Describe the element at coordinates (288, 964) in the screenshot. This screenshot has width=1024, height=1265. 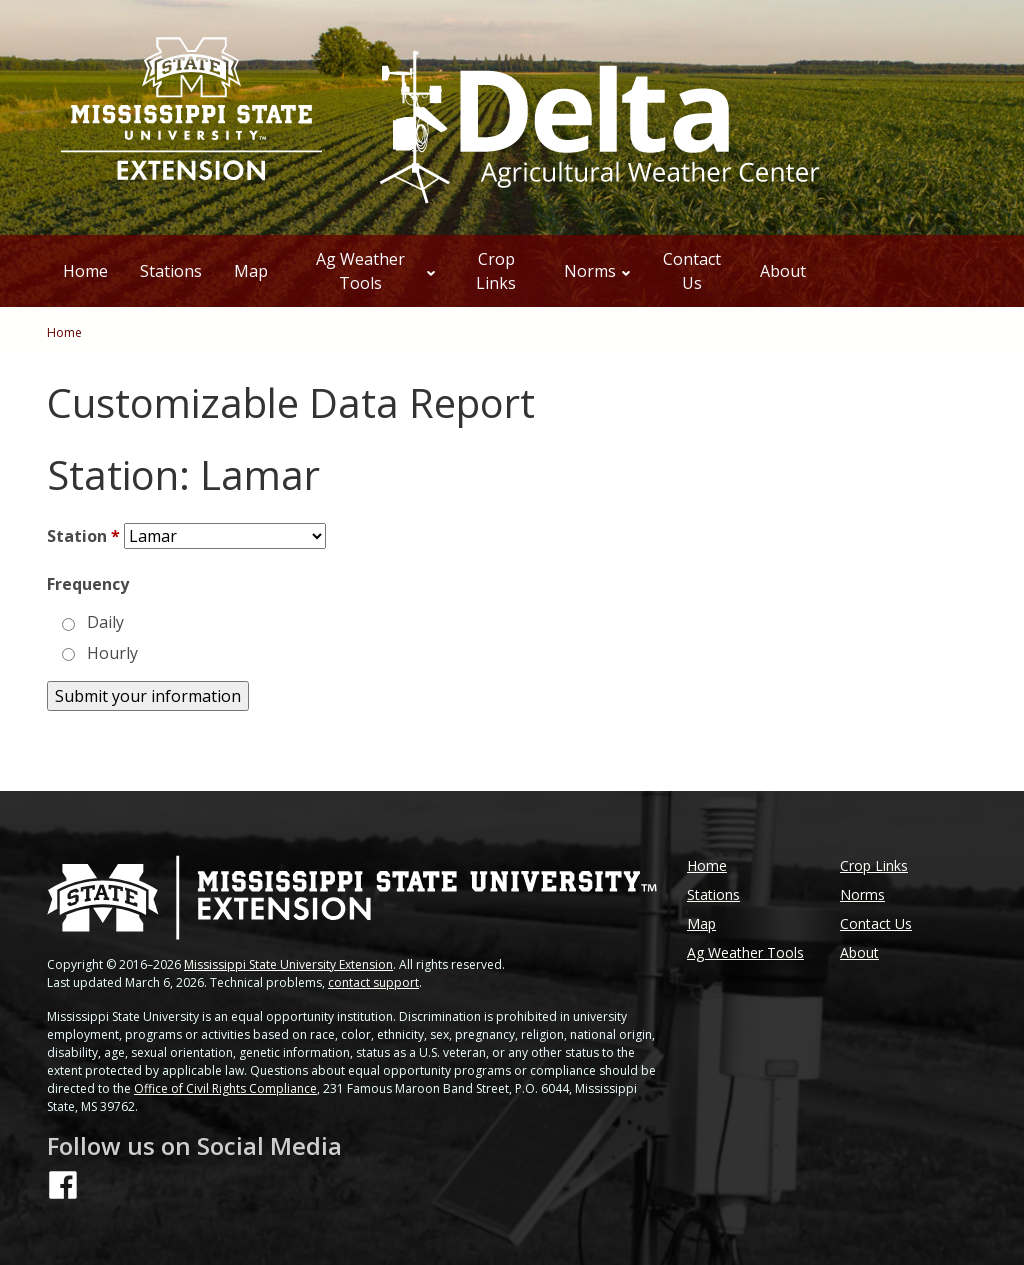
I see `Mississippi State University Extension` at that location.